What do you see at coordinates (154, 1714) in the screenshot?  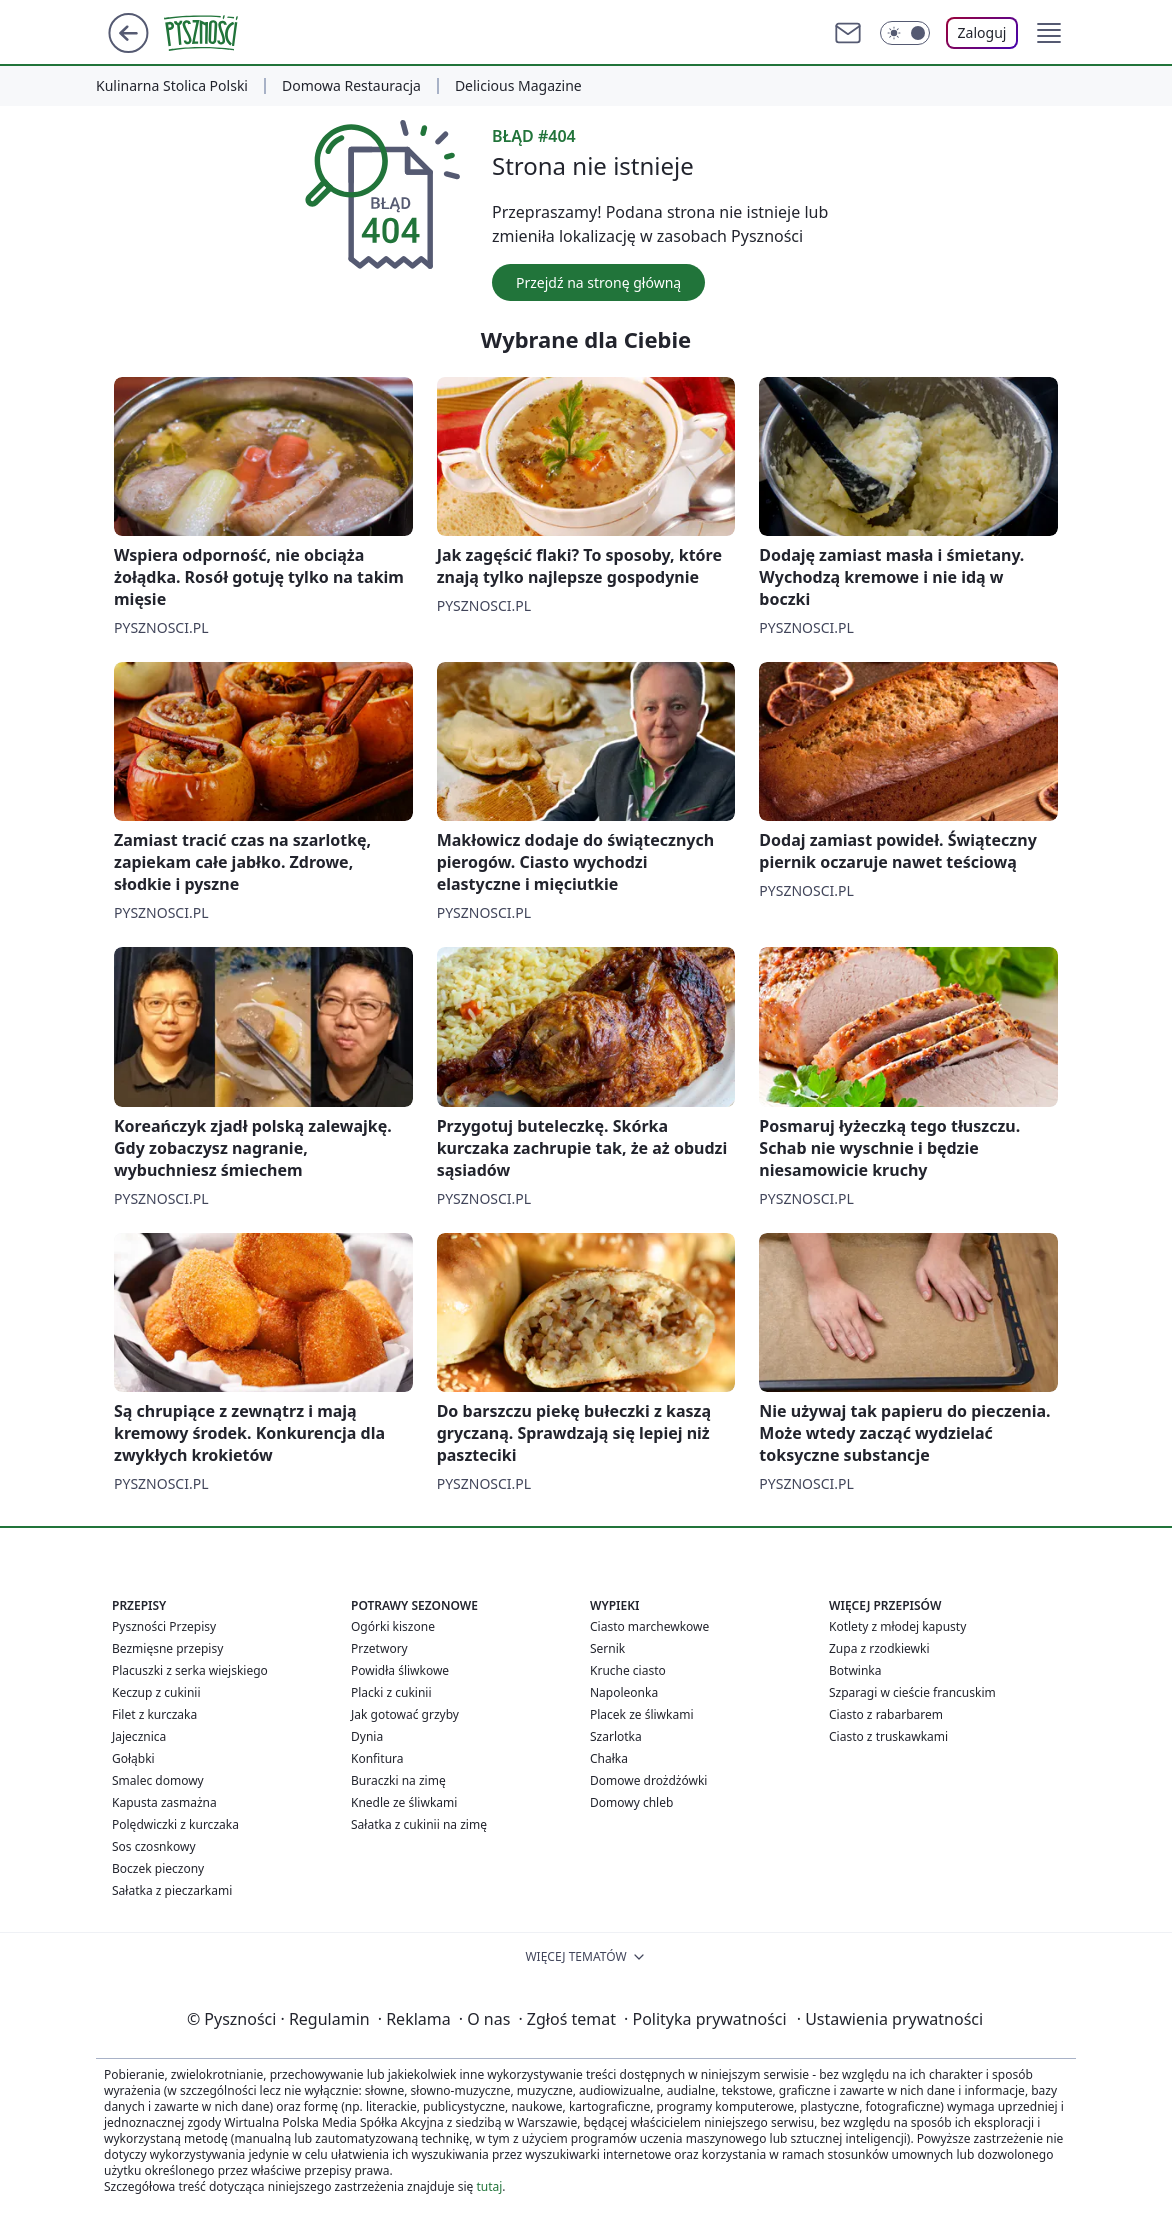 I see `Filet z kurczaka` at bounding box center [154, 1714].